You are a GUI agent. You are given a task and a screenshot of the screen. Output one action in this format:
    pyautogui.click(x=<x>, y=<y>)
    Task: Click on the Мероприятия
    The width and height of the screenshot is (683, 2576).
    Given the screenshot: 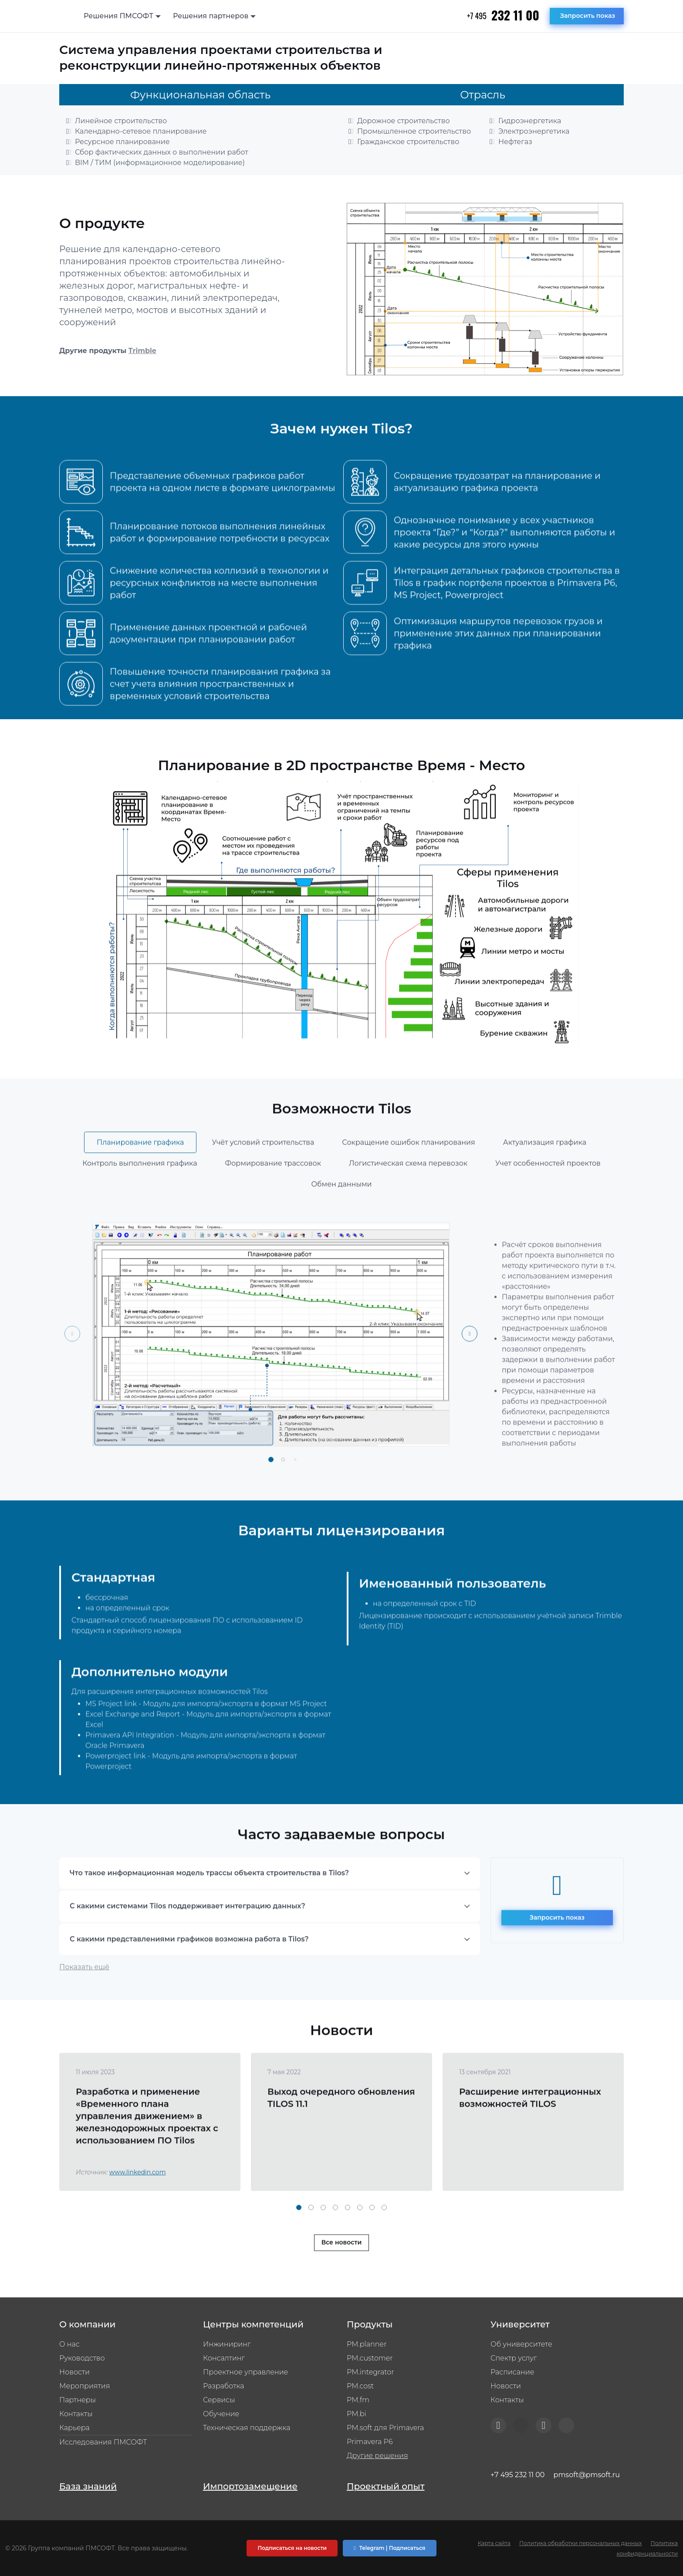 What is the action you would take?
    pyautogui.click(x=84, y=2386)
    